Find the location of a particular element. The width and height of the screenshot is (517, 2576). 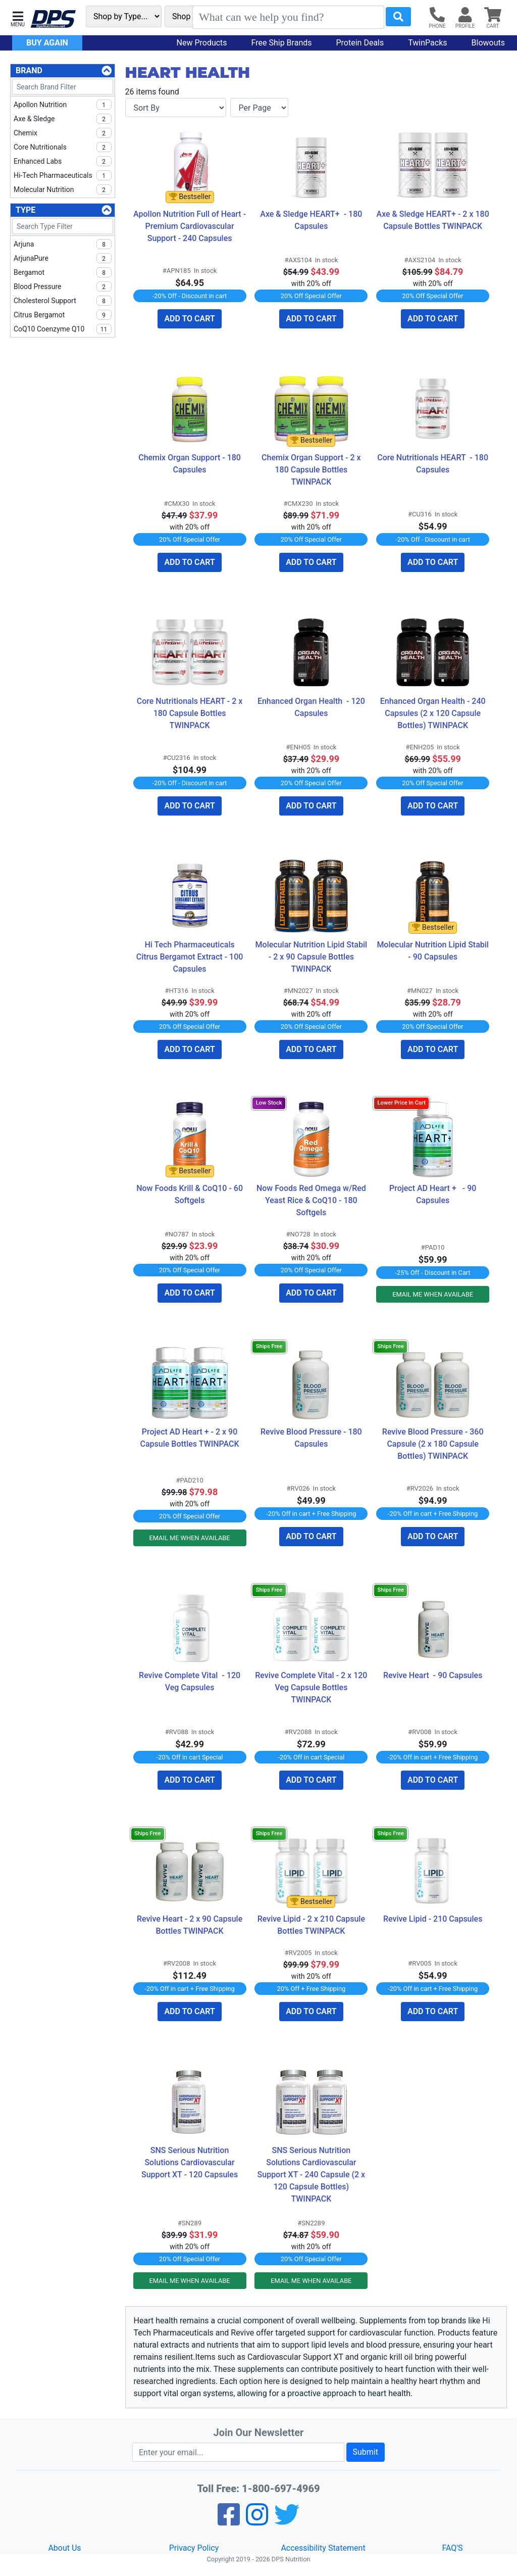

Revive Complete Vital - 120 Veg Capsules is located at coordinates (190, 1681).